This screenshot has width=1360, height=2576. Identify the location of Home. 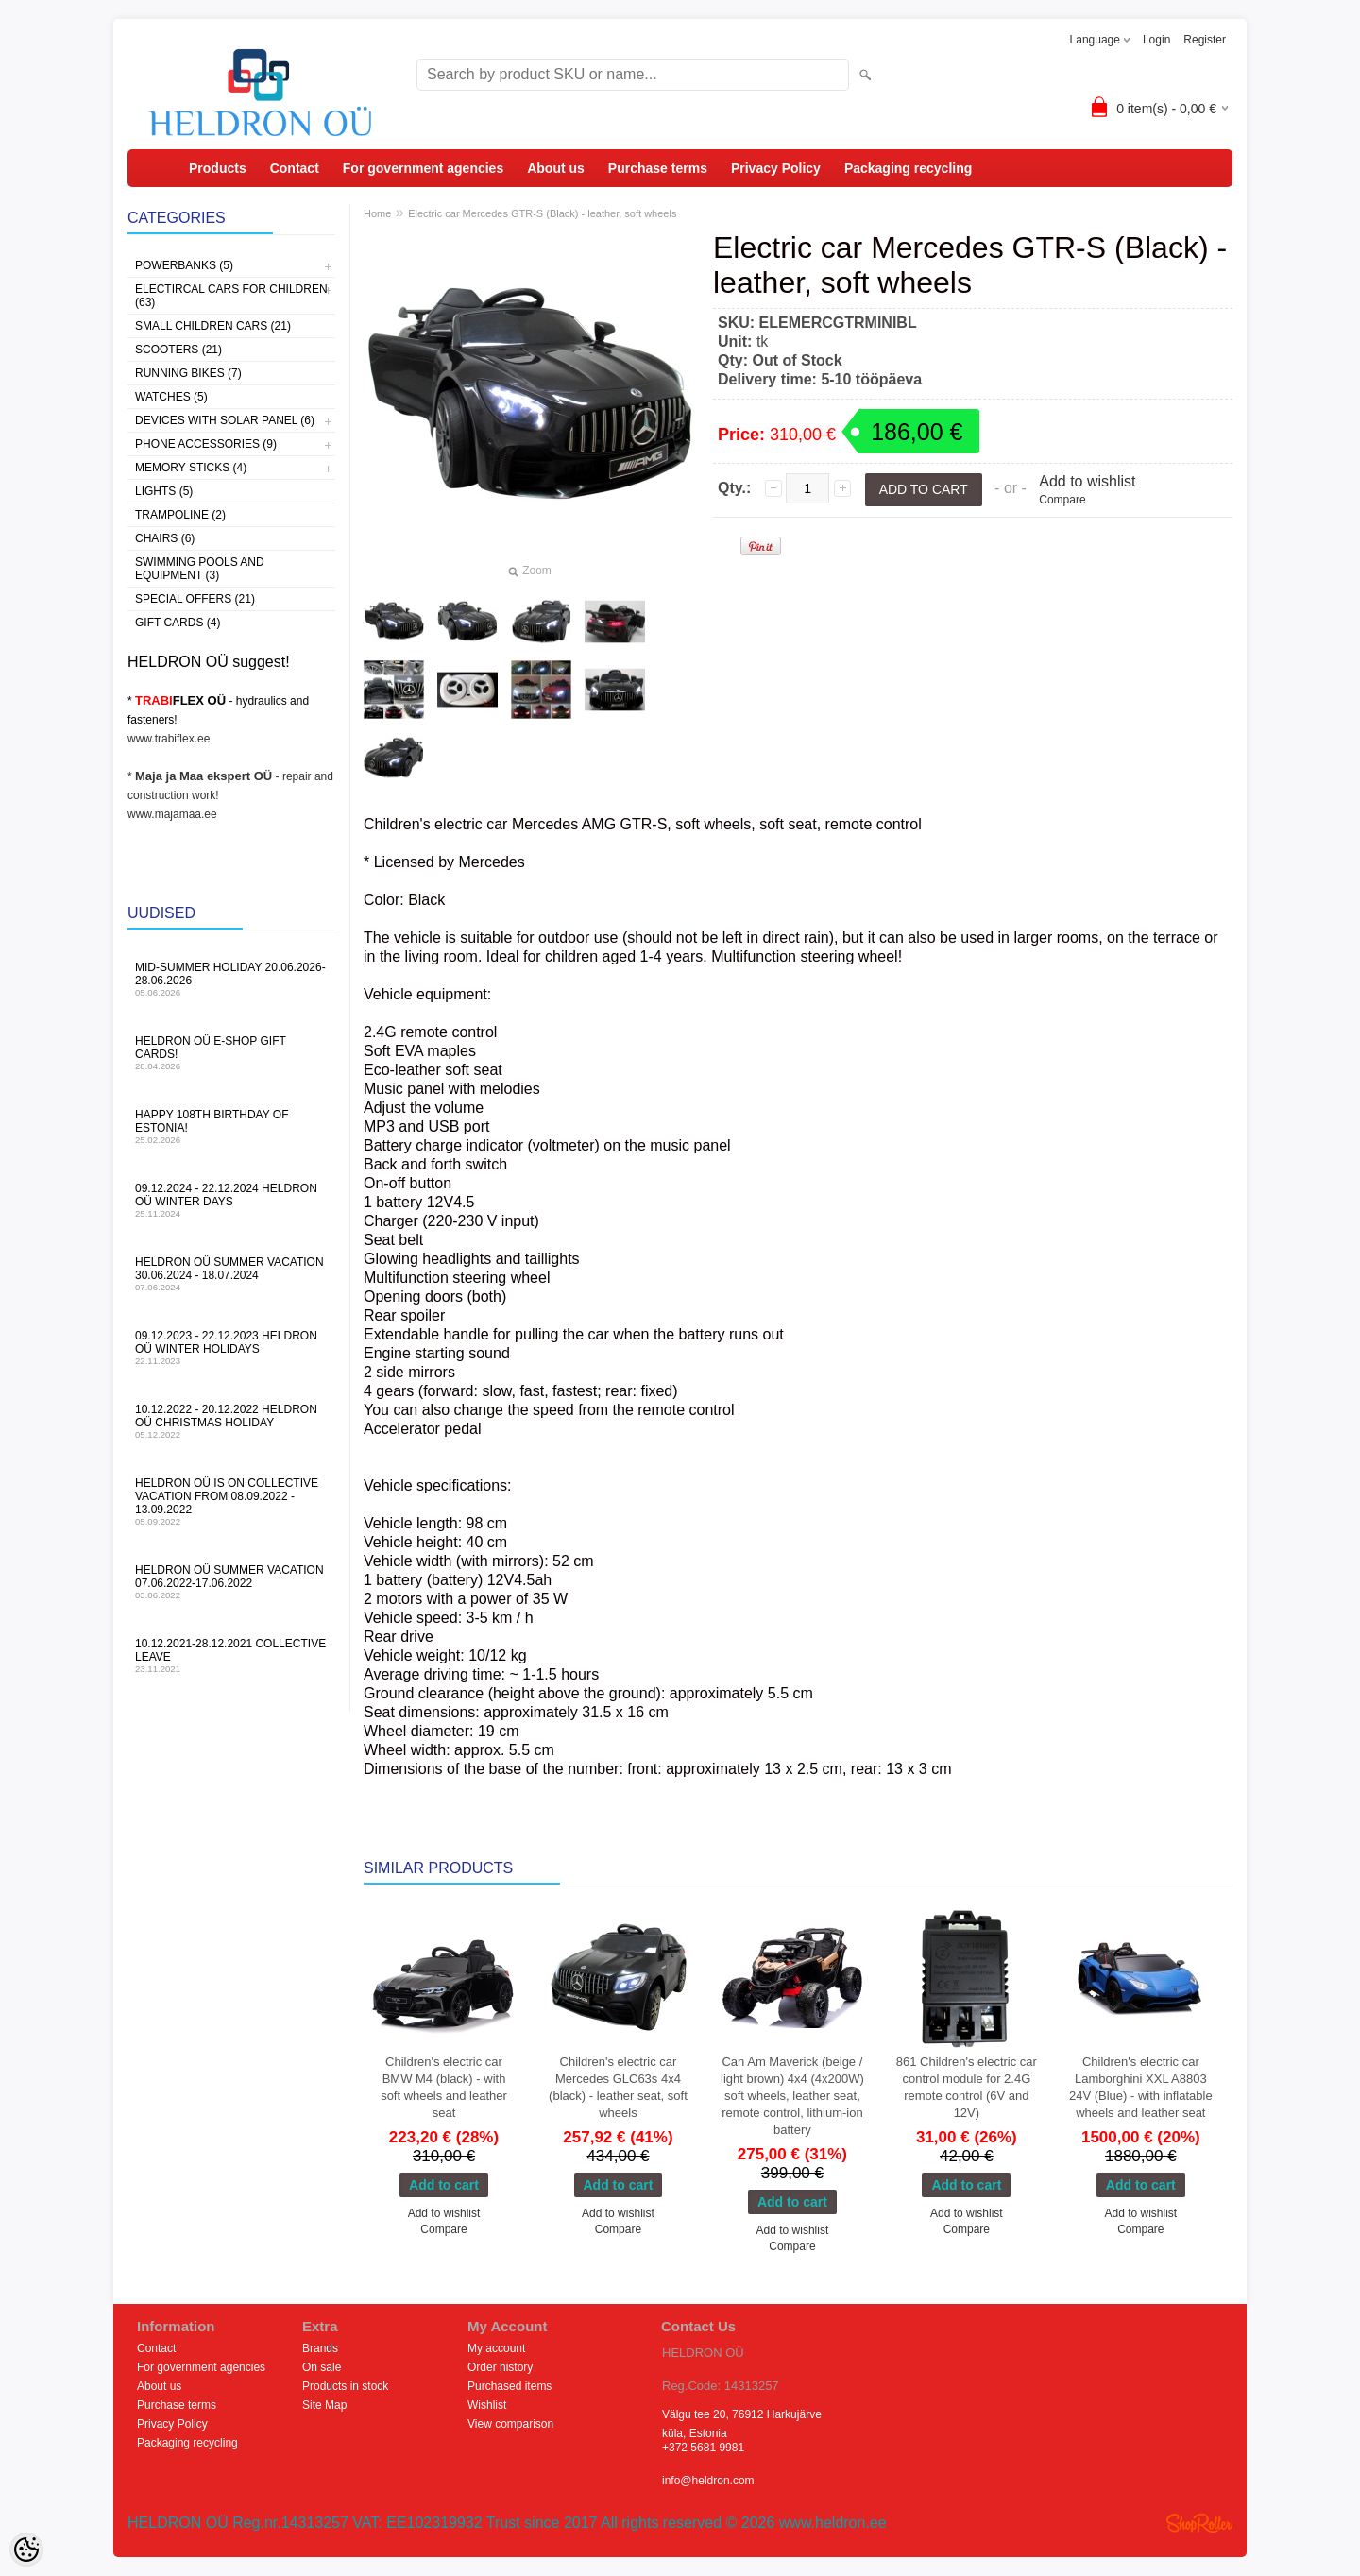
(377, 213).